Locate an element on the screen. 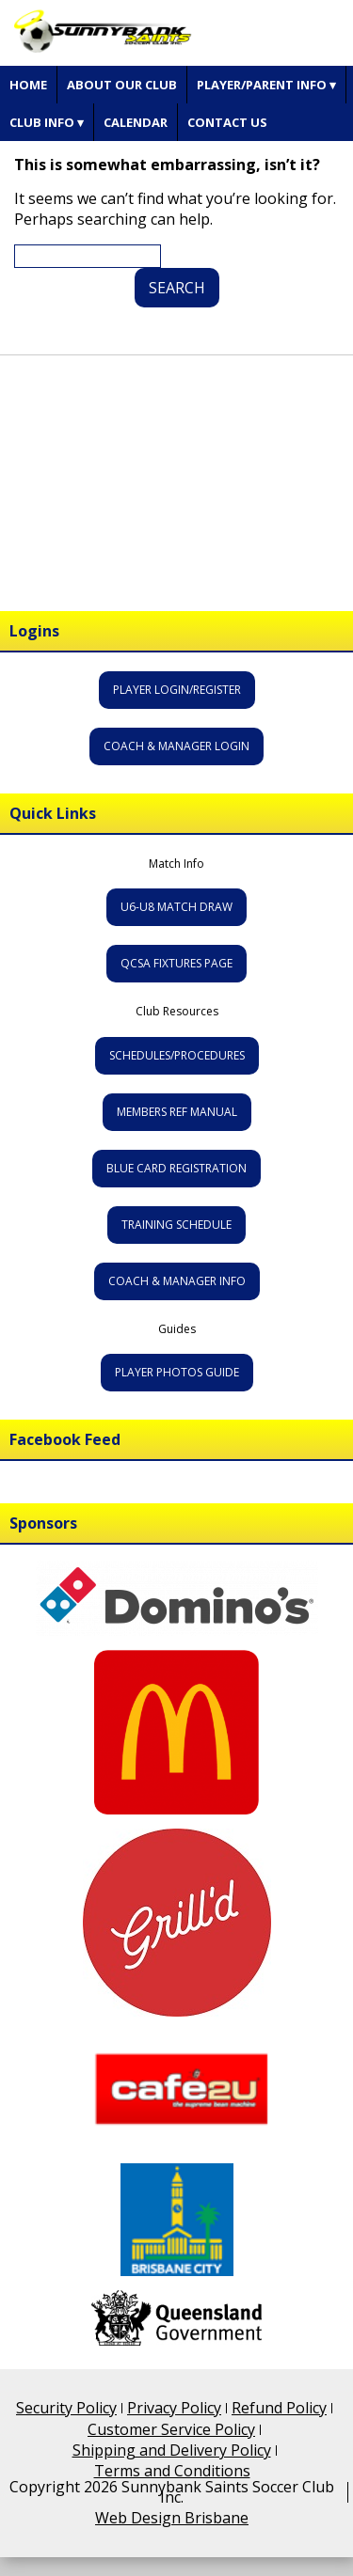  Coach & Manager Login is located at coordinates (176, 746).